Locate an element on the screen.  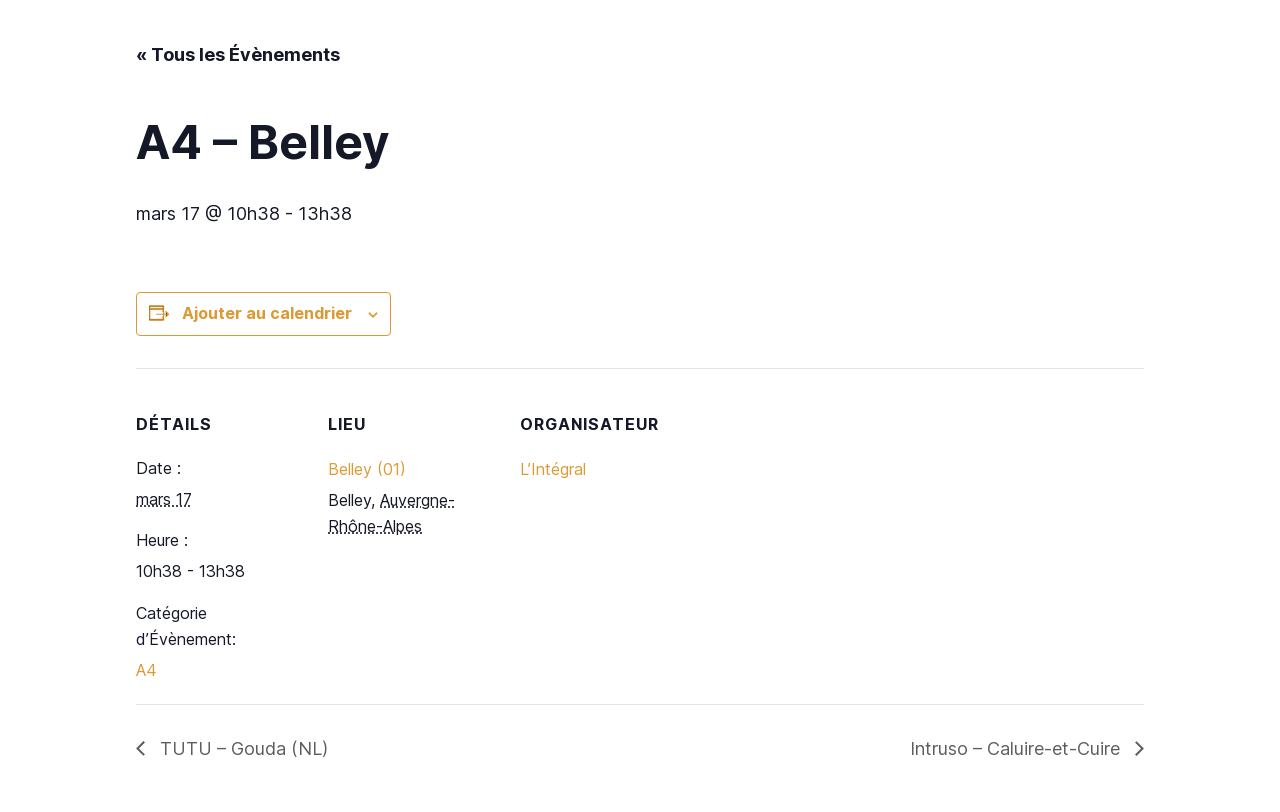
« Tous les Évènements is located at coordinates (238, 54).